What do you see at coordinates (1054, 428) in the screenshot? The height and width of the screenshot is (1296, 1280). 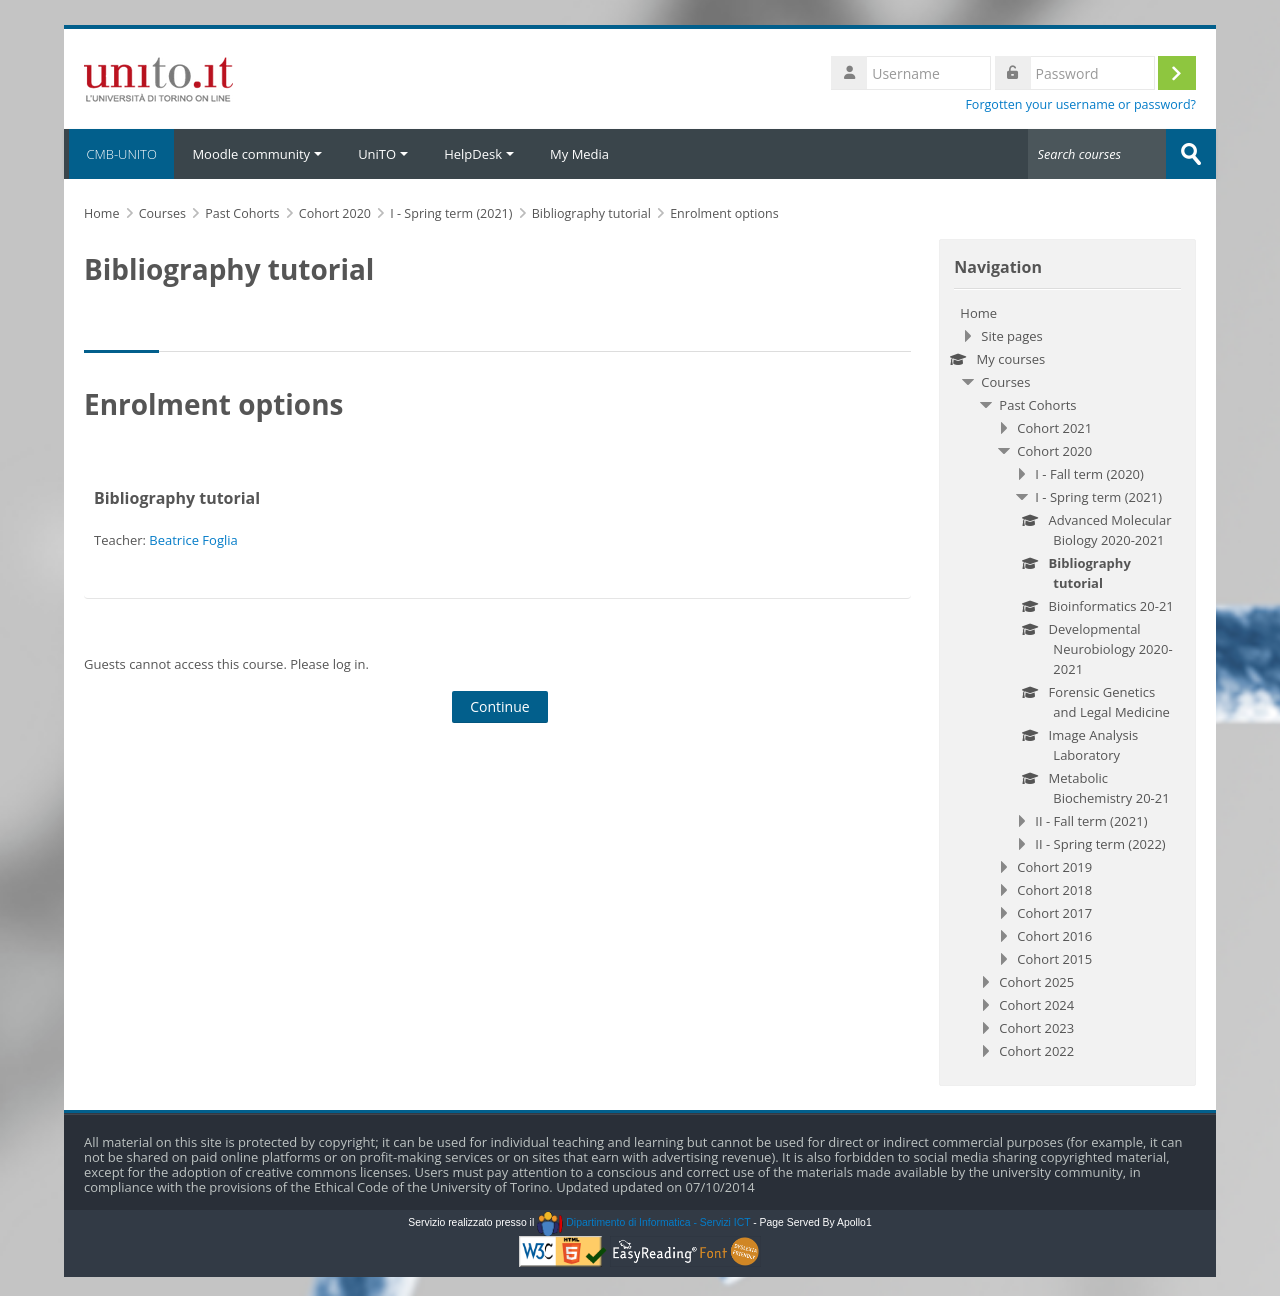 I see `Cohort 2021` at bounding box center [1054, 428].